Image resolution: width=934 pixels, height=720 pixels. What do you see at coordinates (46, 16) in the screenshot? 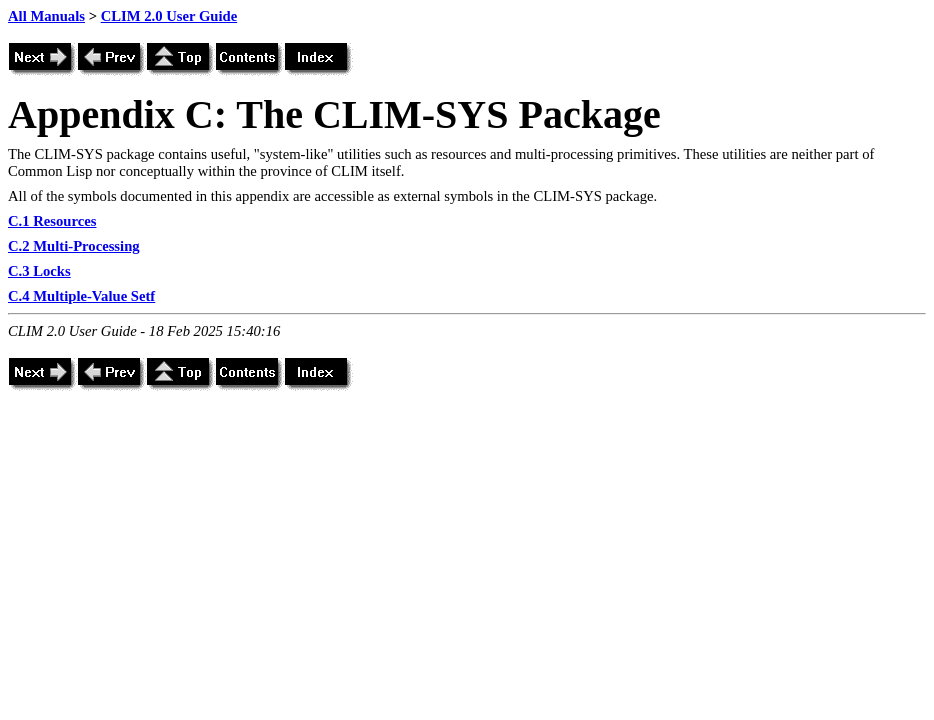
I see `All Manuals` at bounding box center [46, 16].